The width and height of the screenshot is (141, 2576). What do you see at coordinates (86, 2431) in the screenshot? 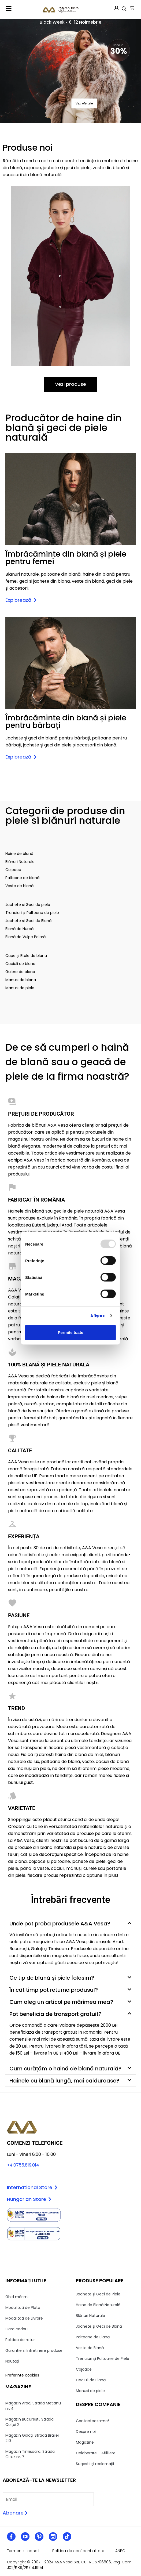
I see `Despre noi` at bounding box center [86, 2431].